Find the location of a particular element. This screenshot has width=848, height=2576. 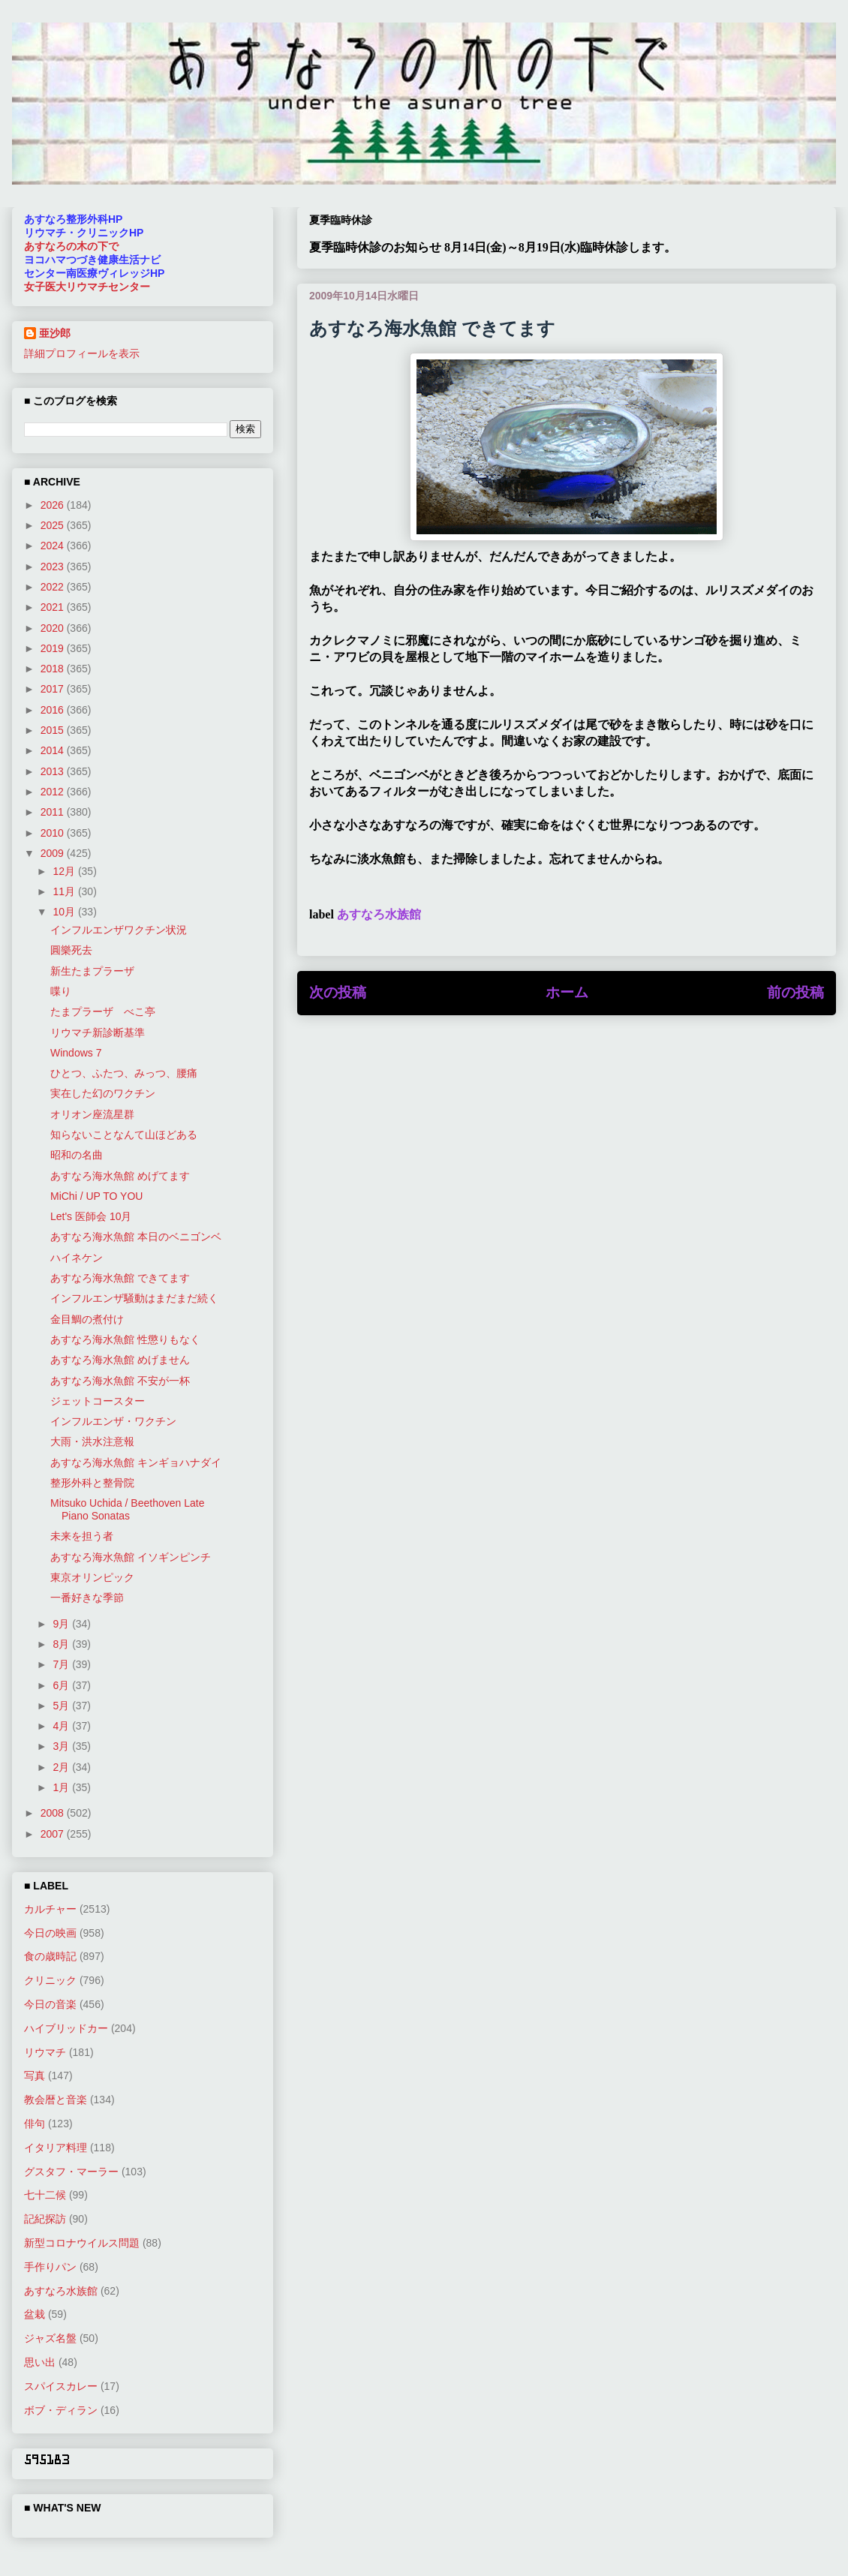

2018 is located at coordinates (54, 669).